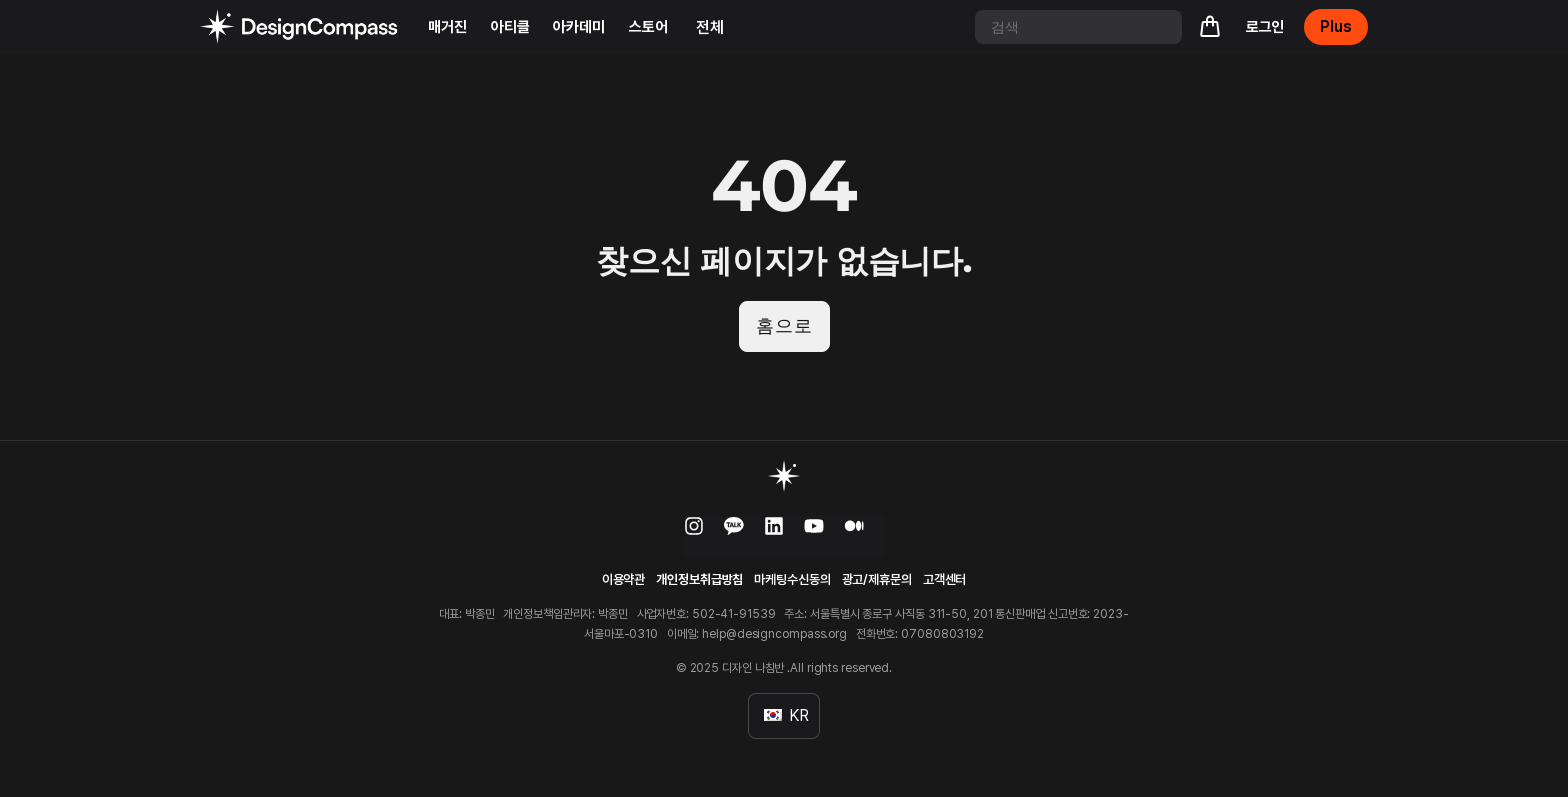  Describe the element at coordinates (648, 27) in the screenshot. I see `스토어` at that location.